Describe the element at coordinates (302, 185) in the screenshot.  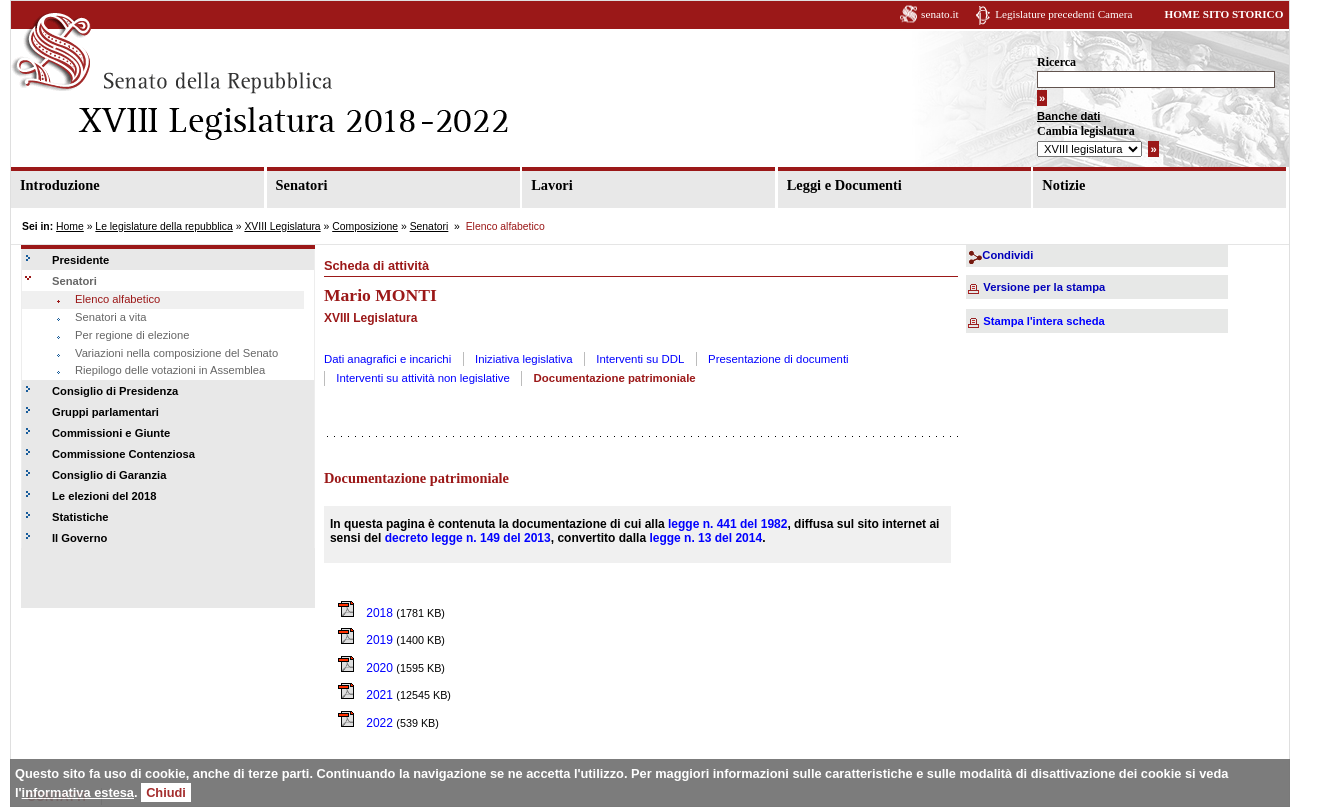
I see `Senatori` at that location.